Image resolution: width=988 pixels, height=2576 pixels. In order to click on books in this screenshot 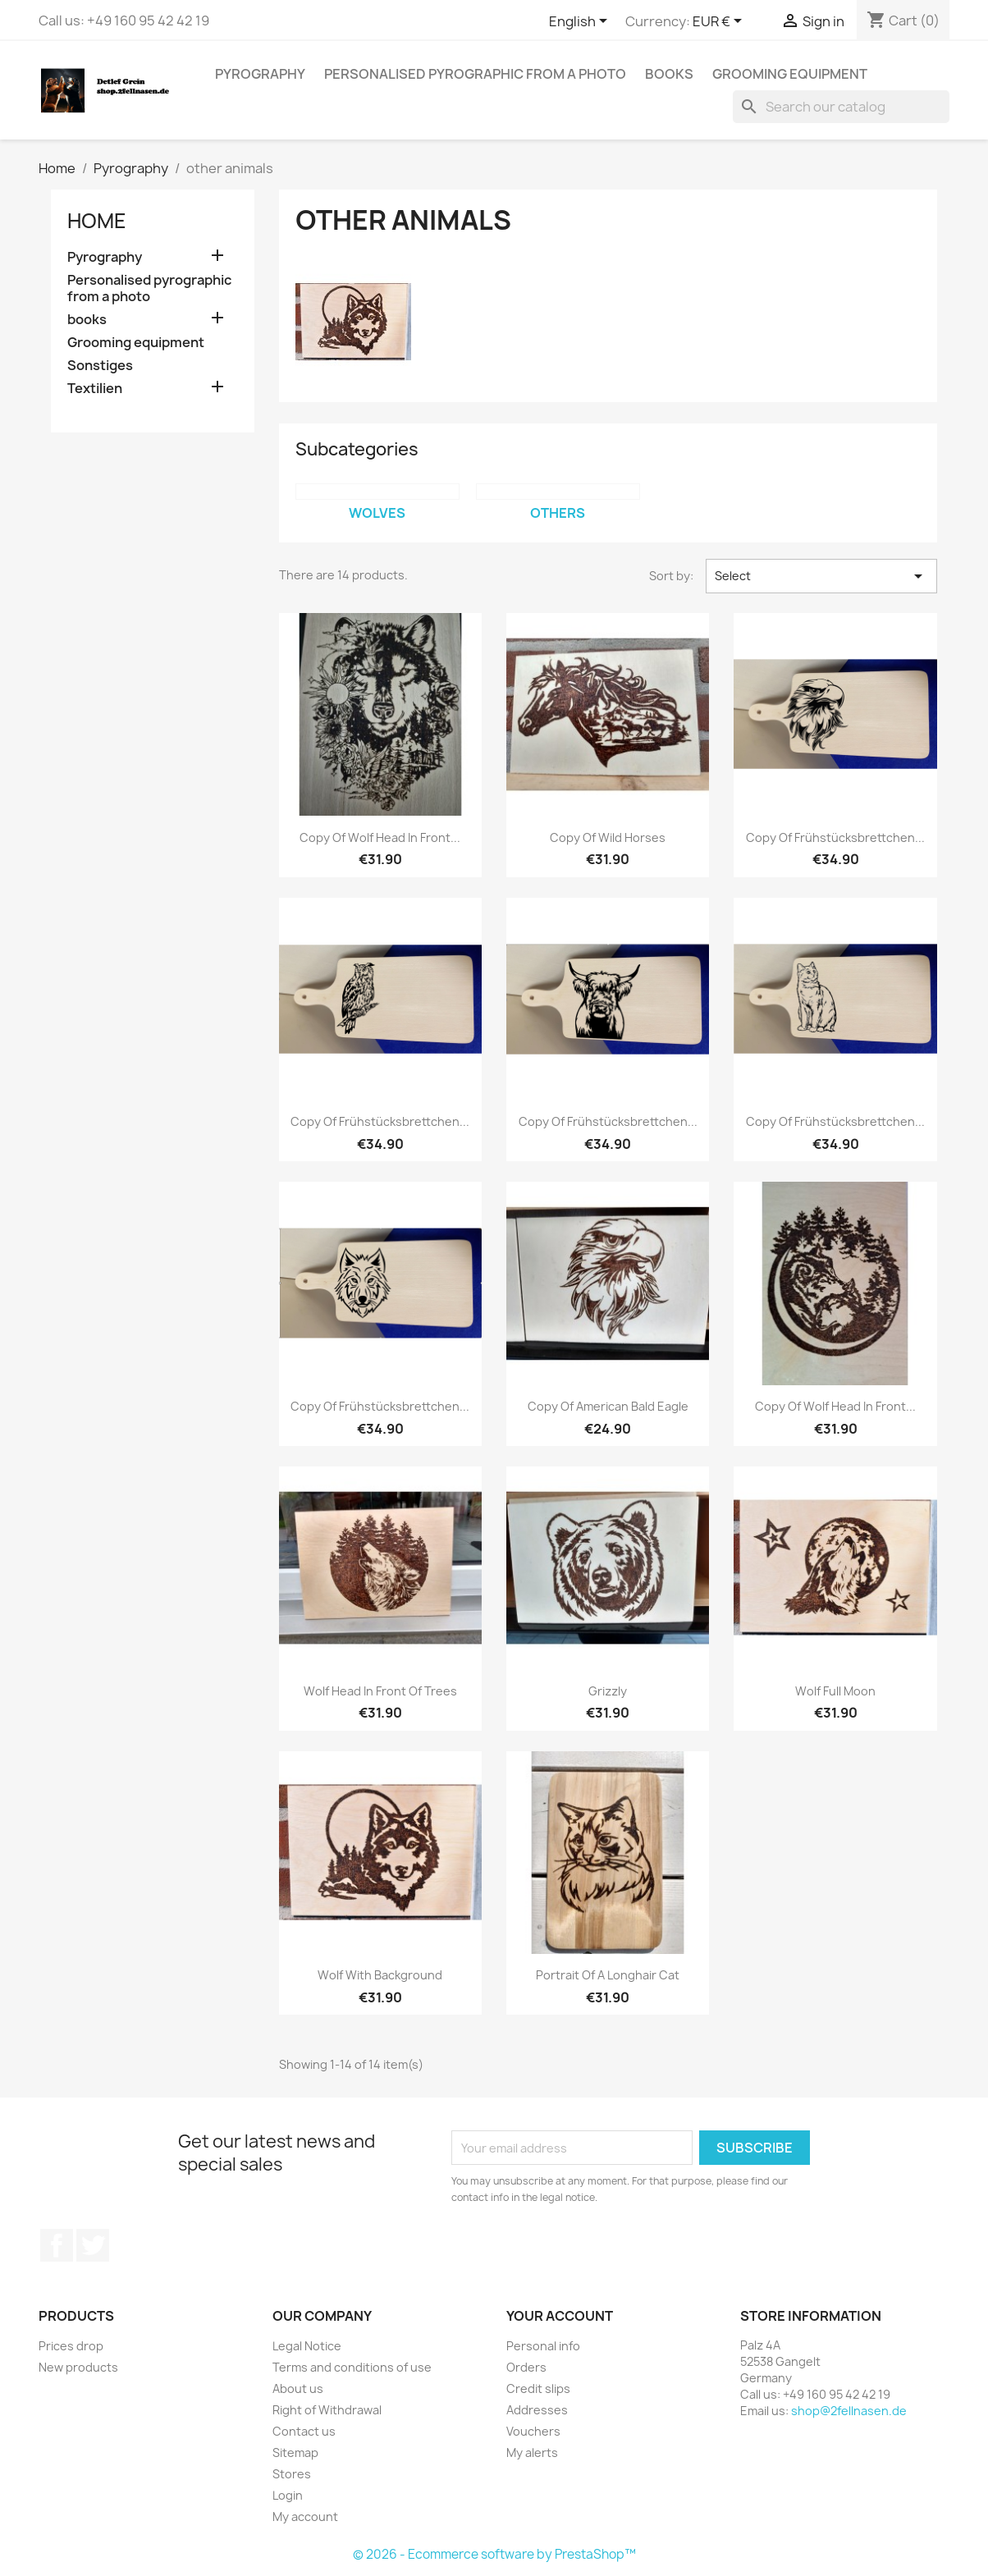, I will do `click(669, 74)`.